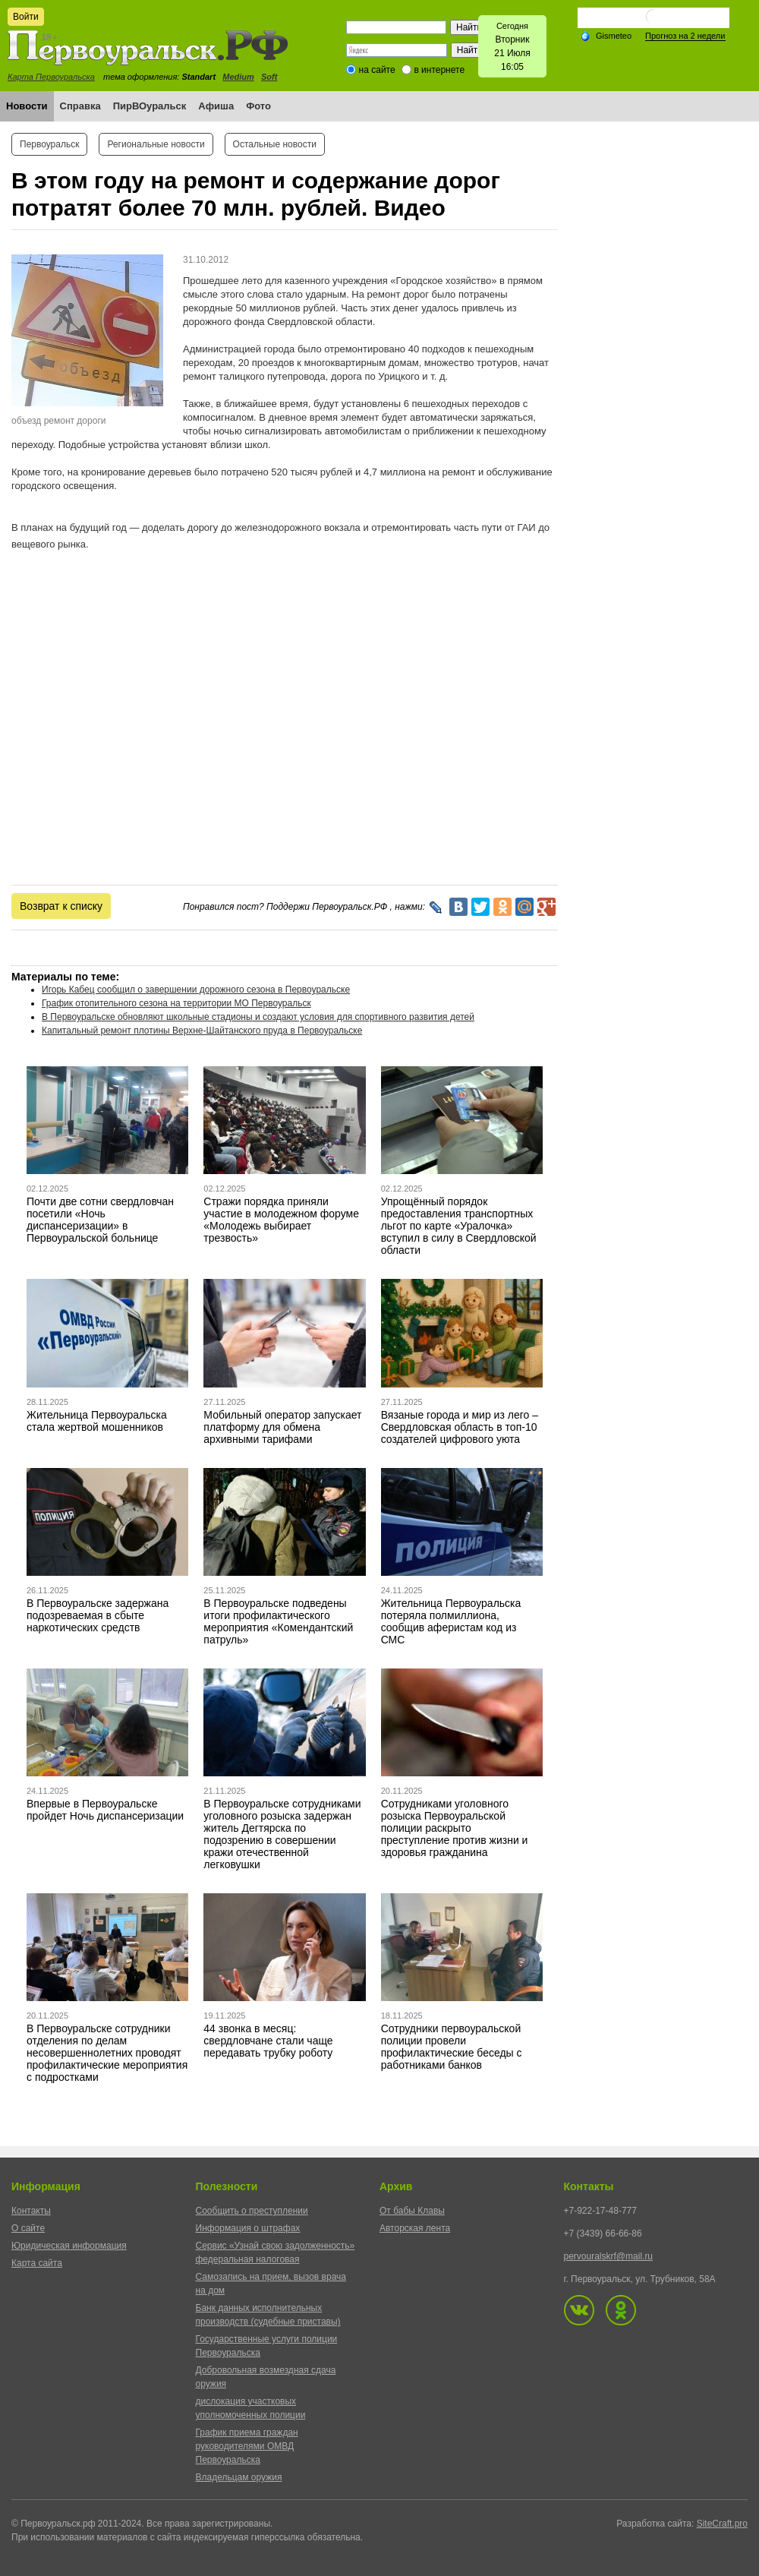 The image size is (759, 2576). Describe the element at coordinates (722, 2523) in the screenshot. I see `SiteCraft.pro` at that location.